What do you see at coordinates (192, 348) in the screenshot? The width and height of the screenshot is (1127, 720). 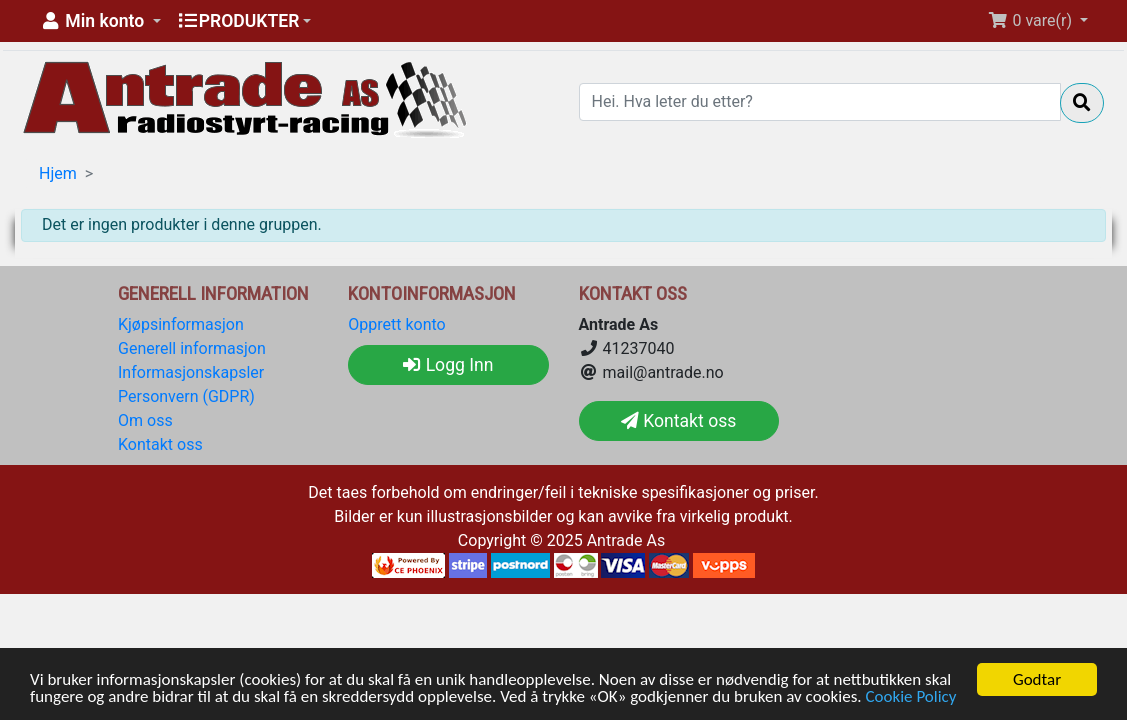 I see `Generell informasjon` at bounding box center [192, 348].